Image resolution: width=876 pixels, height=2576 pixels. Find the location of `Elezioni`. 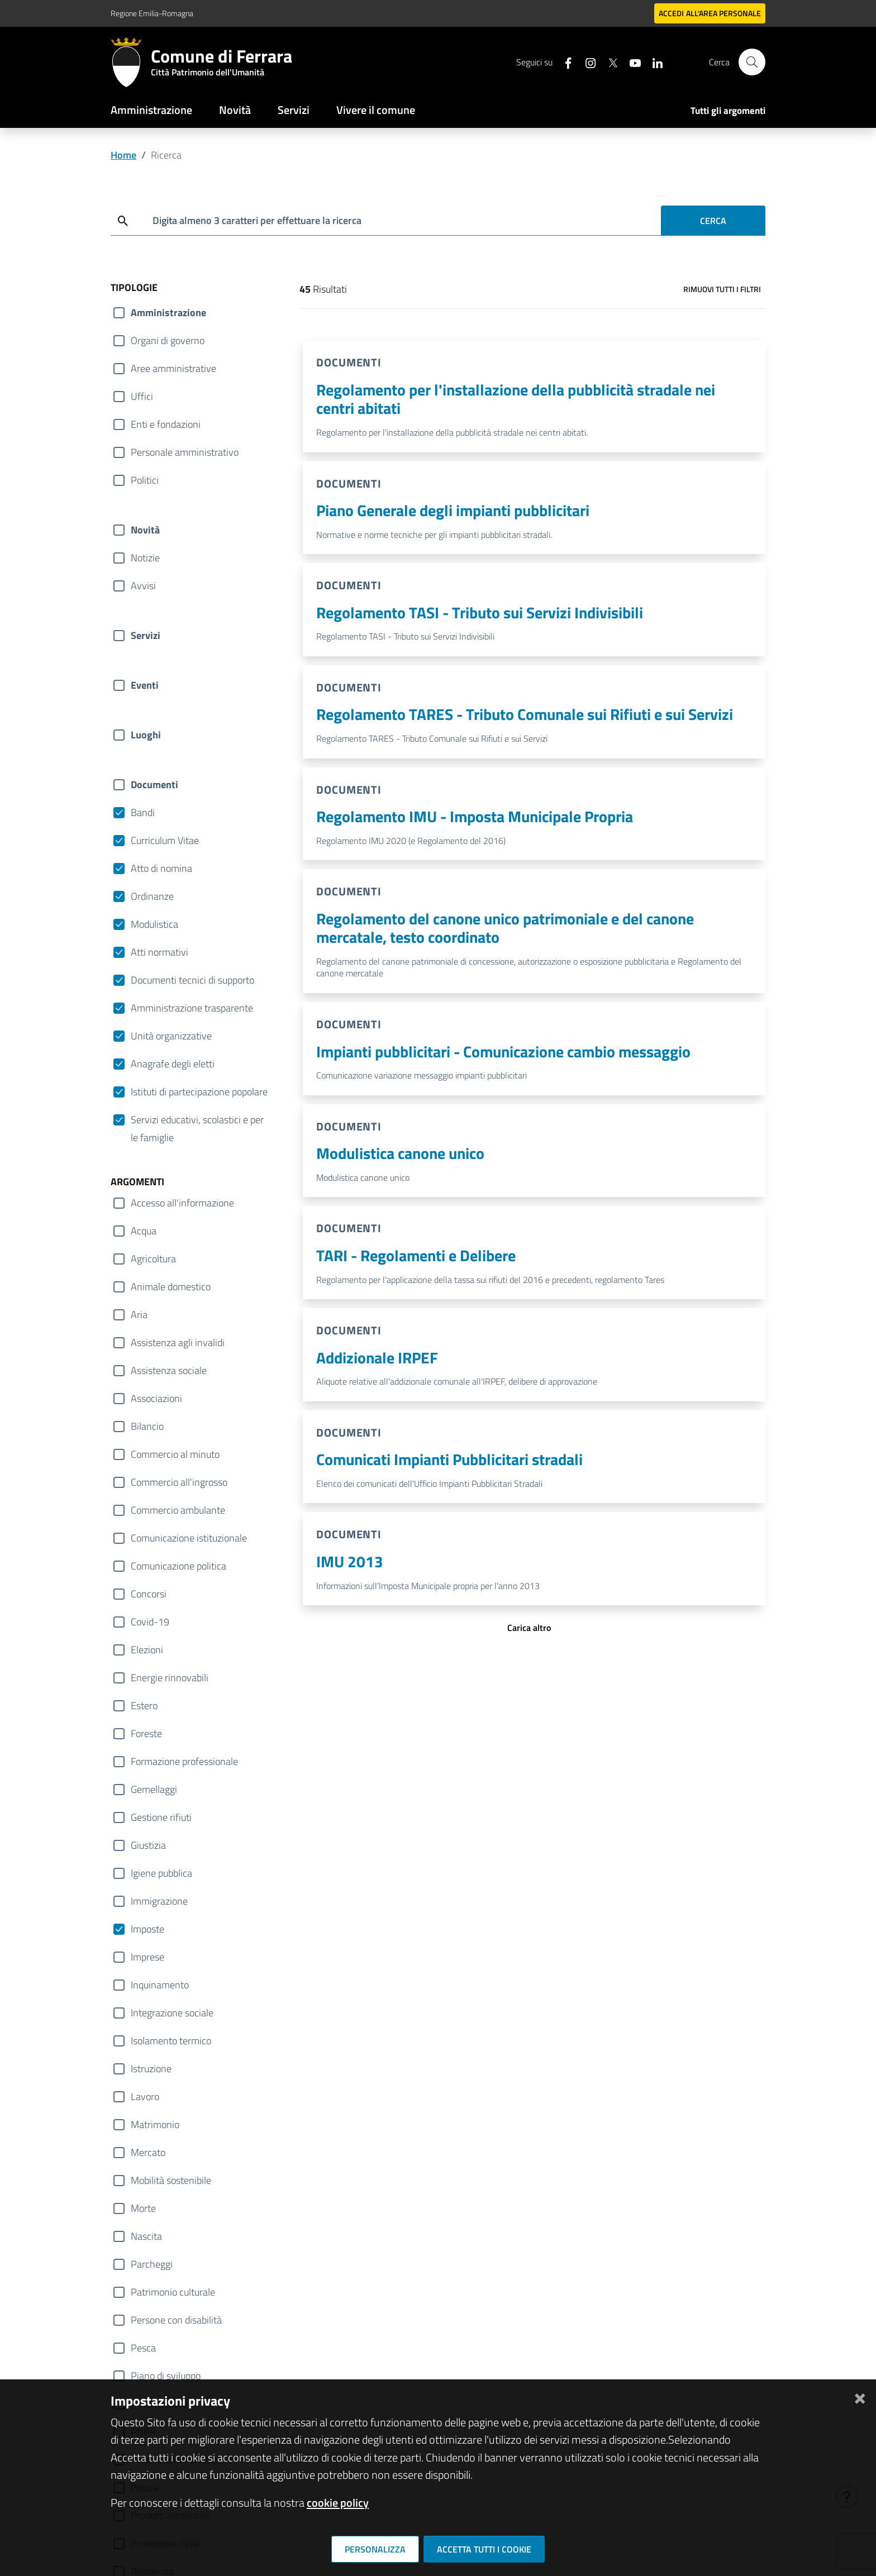

Elezioni is located at coordinates (147, 1649).